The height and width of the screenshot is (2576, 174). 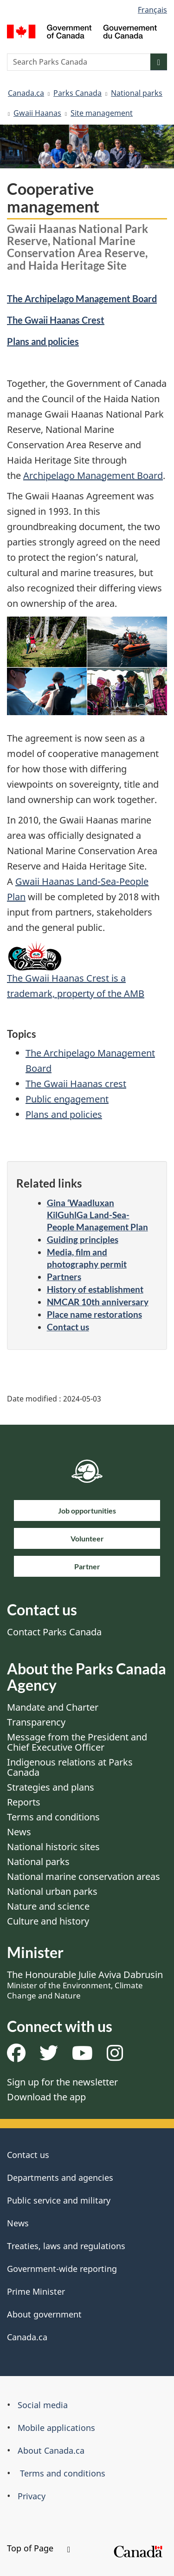 I want to click on Guiding principles, so click(x=82, y=1239).